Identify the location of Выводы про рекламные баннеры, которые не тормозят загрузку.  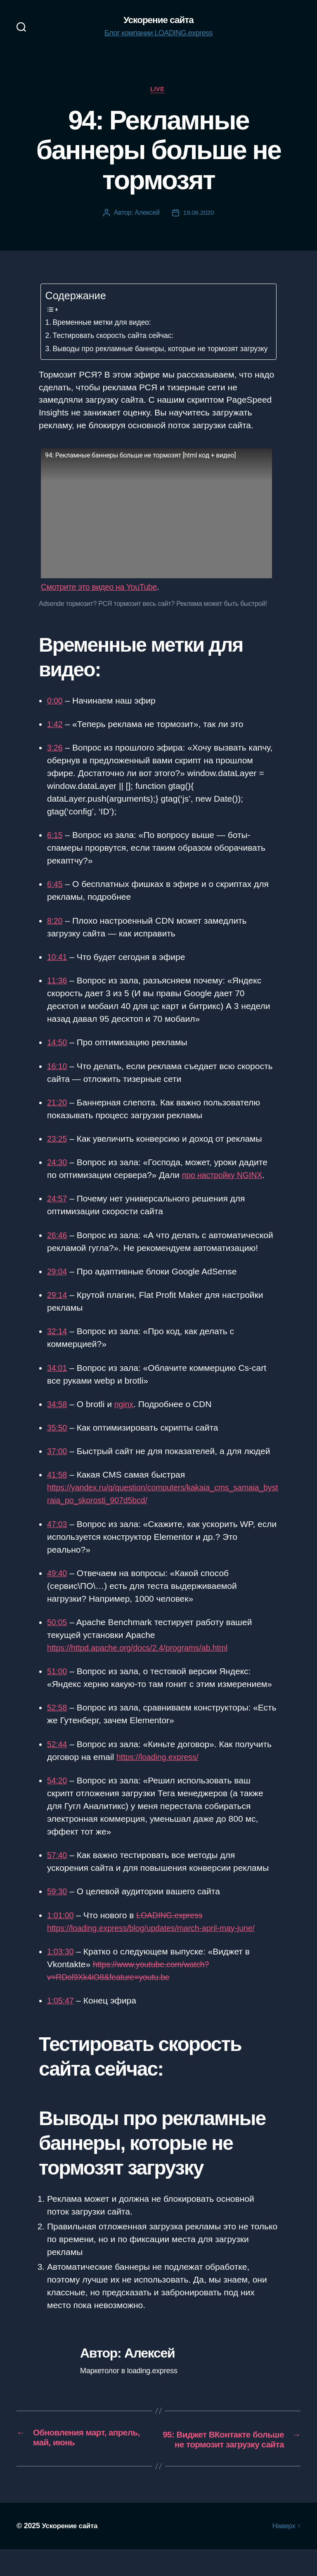
(152, 356).